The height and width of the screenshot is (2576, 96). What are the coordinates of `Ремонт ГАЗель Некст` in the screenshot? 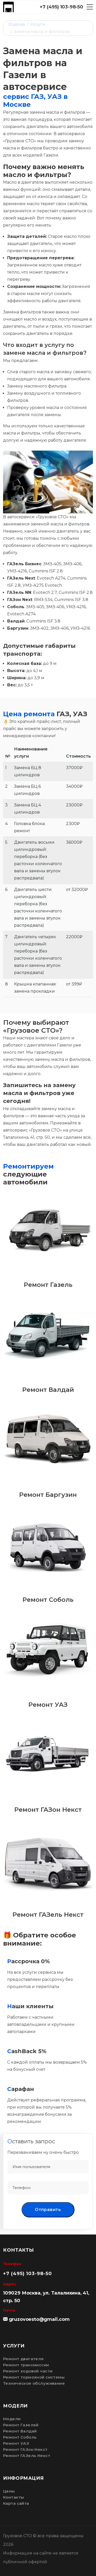 It's located at (48, 1914).